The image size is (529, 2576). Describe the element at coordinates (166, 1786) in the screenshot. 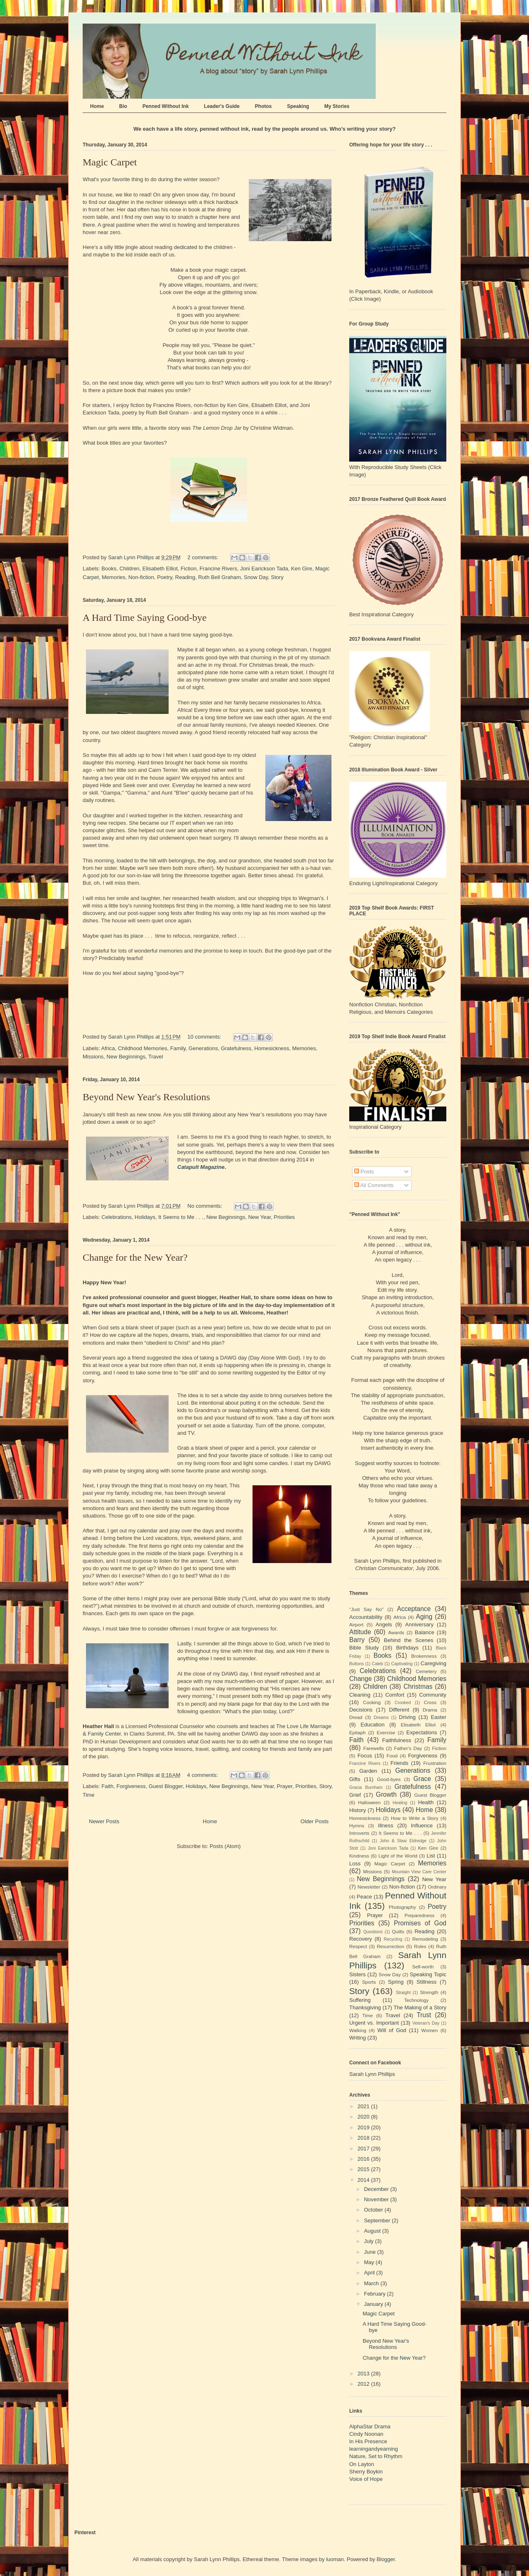

I see `Guest Blogger` at that location.